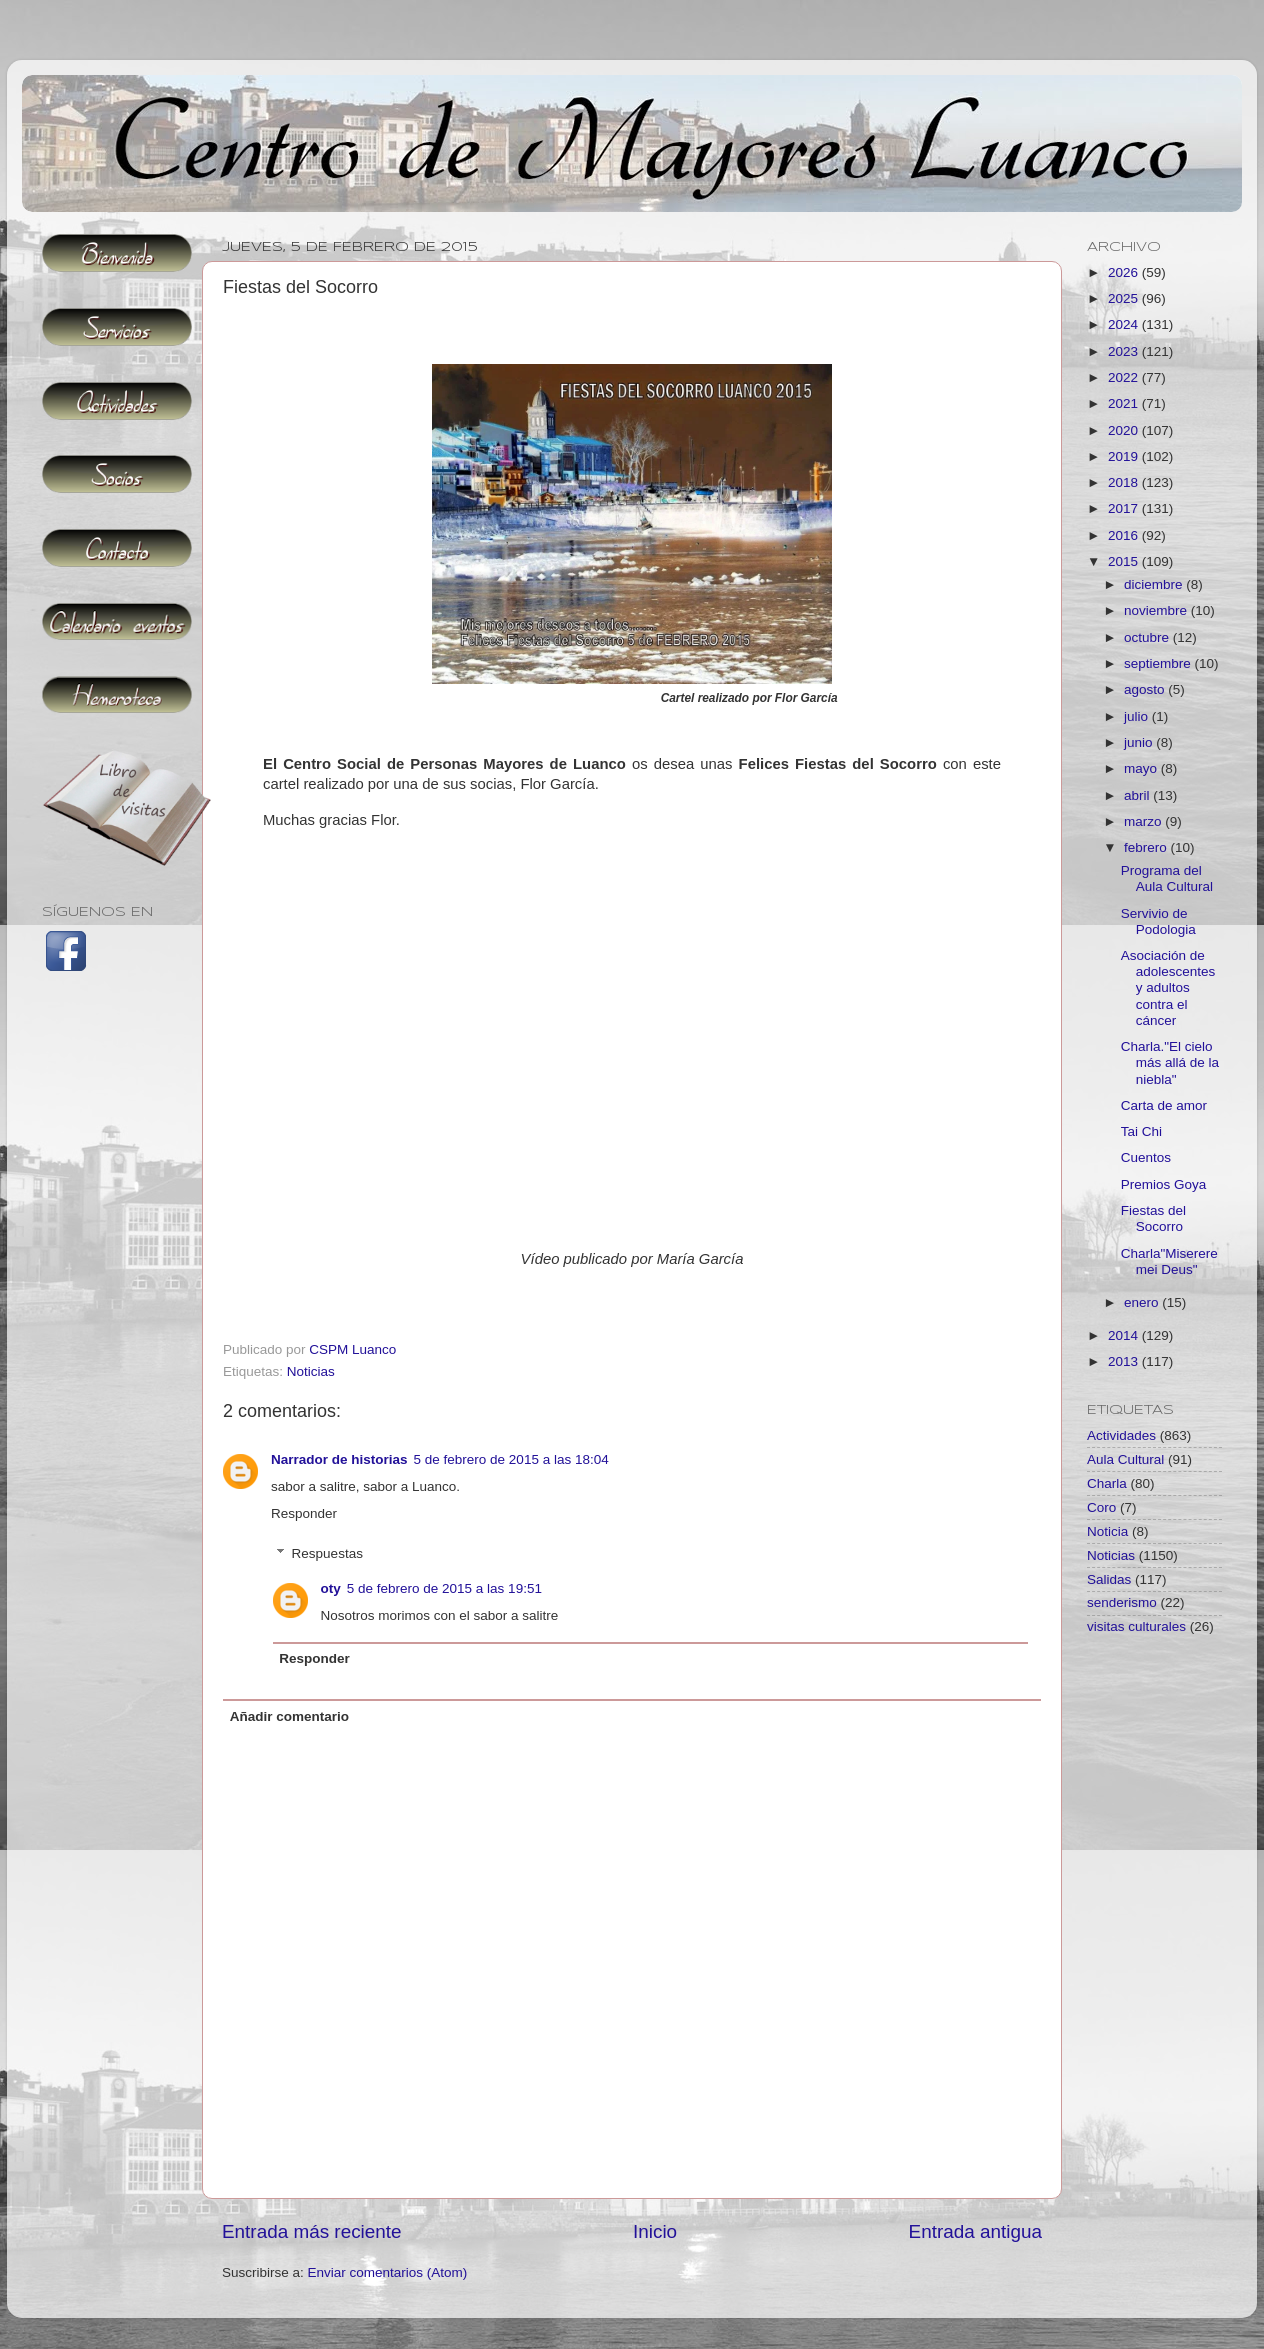 Image resolution: width=1264 pixels, height=2349 pixels. Describe the element at coordinates (1125, 456) in the screenshot. I see `2019` at that location.